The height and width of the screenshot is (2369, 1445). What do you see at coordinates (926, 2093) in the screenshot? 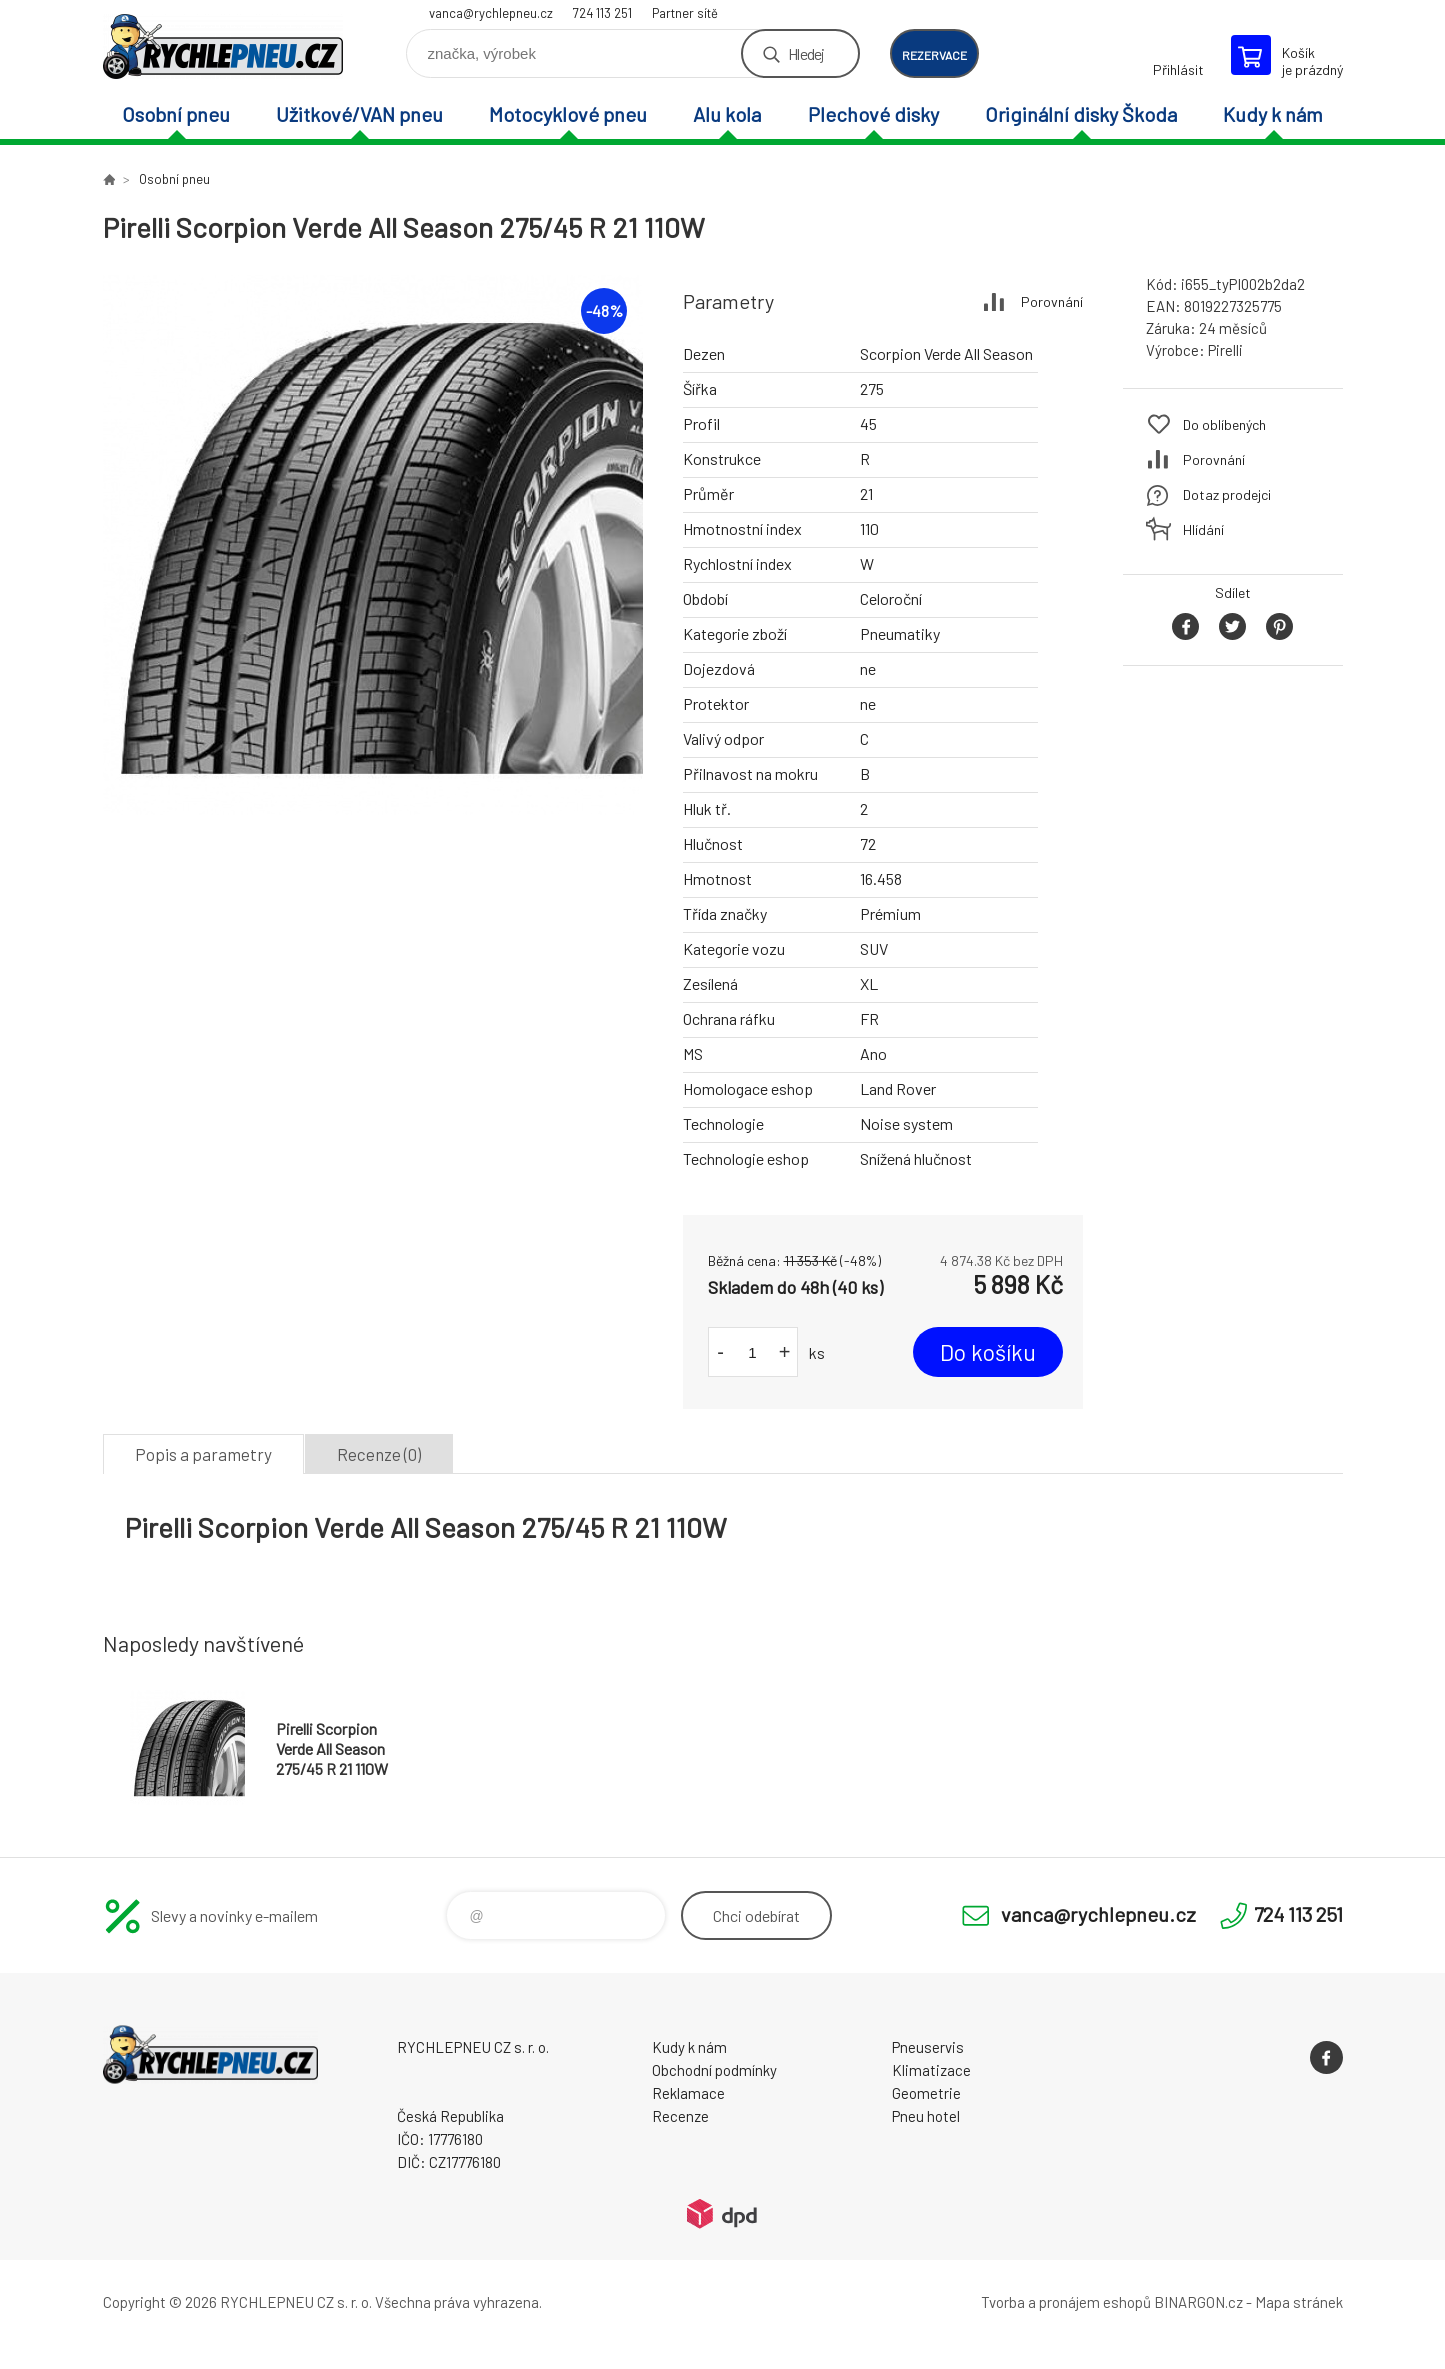
I see `Geometrie` at bounding box center [926, 2093].